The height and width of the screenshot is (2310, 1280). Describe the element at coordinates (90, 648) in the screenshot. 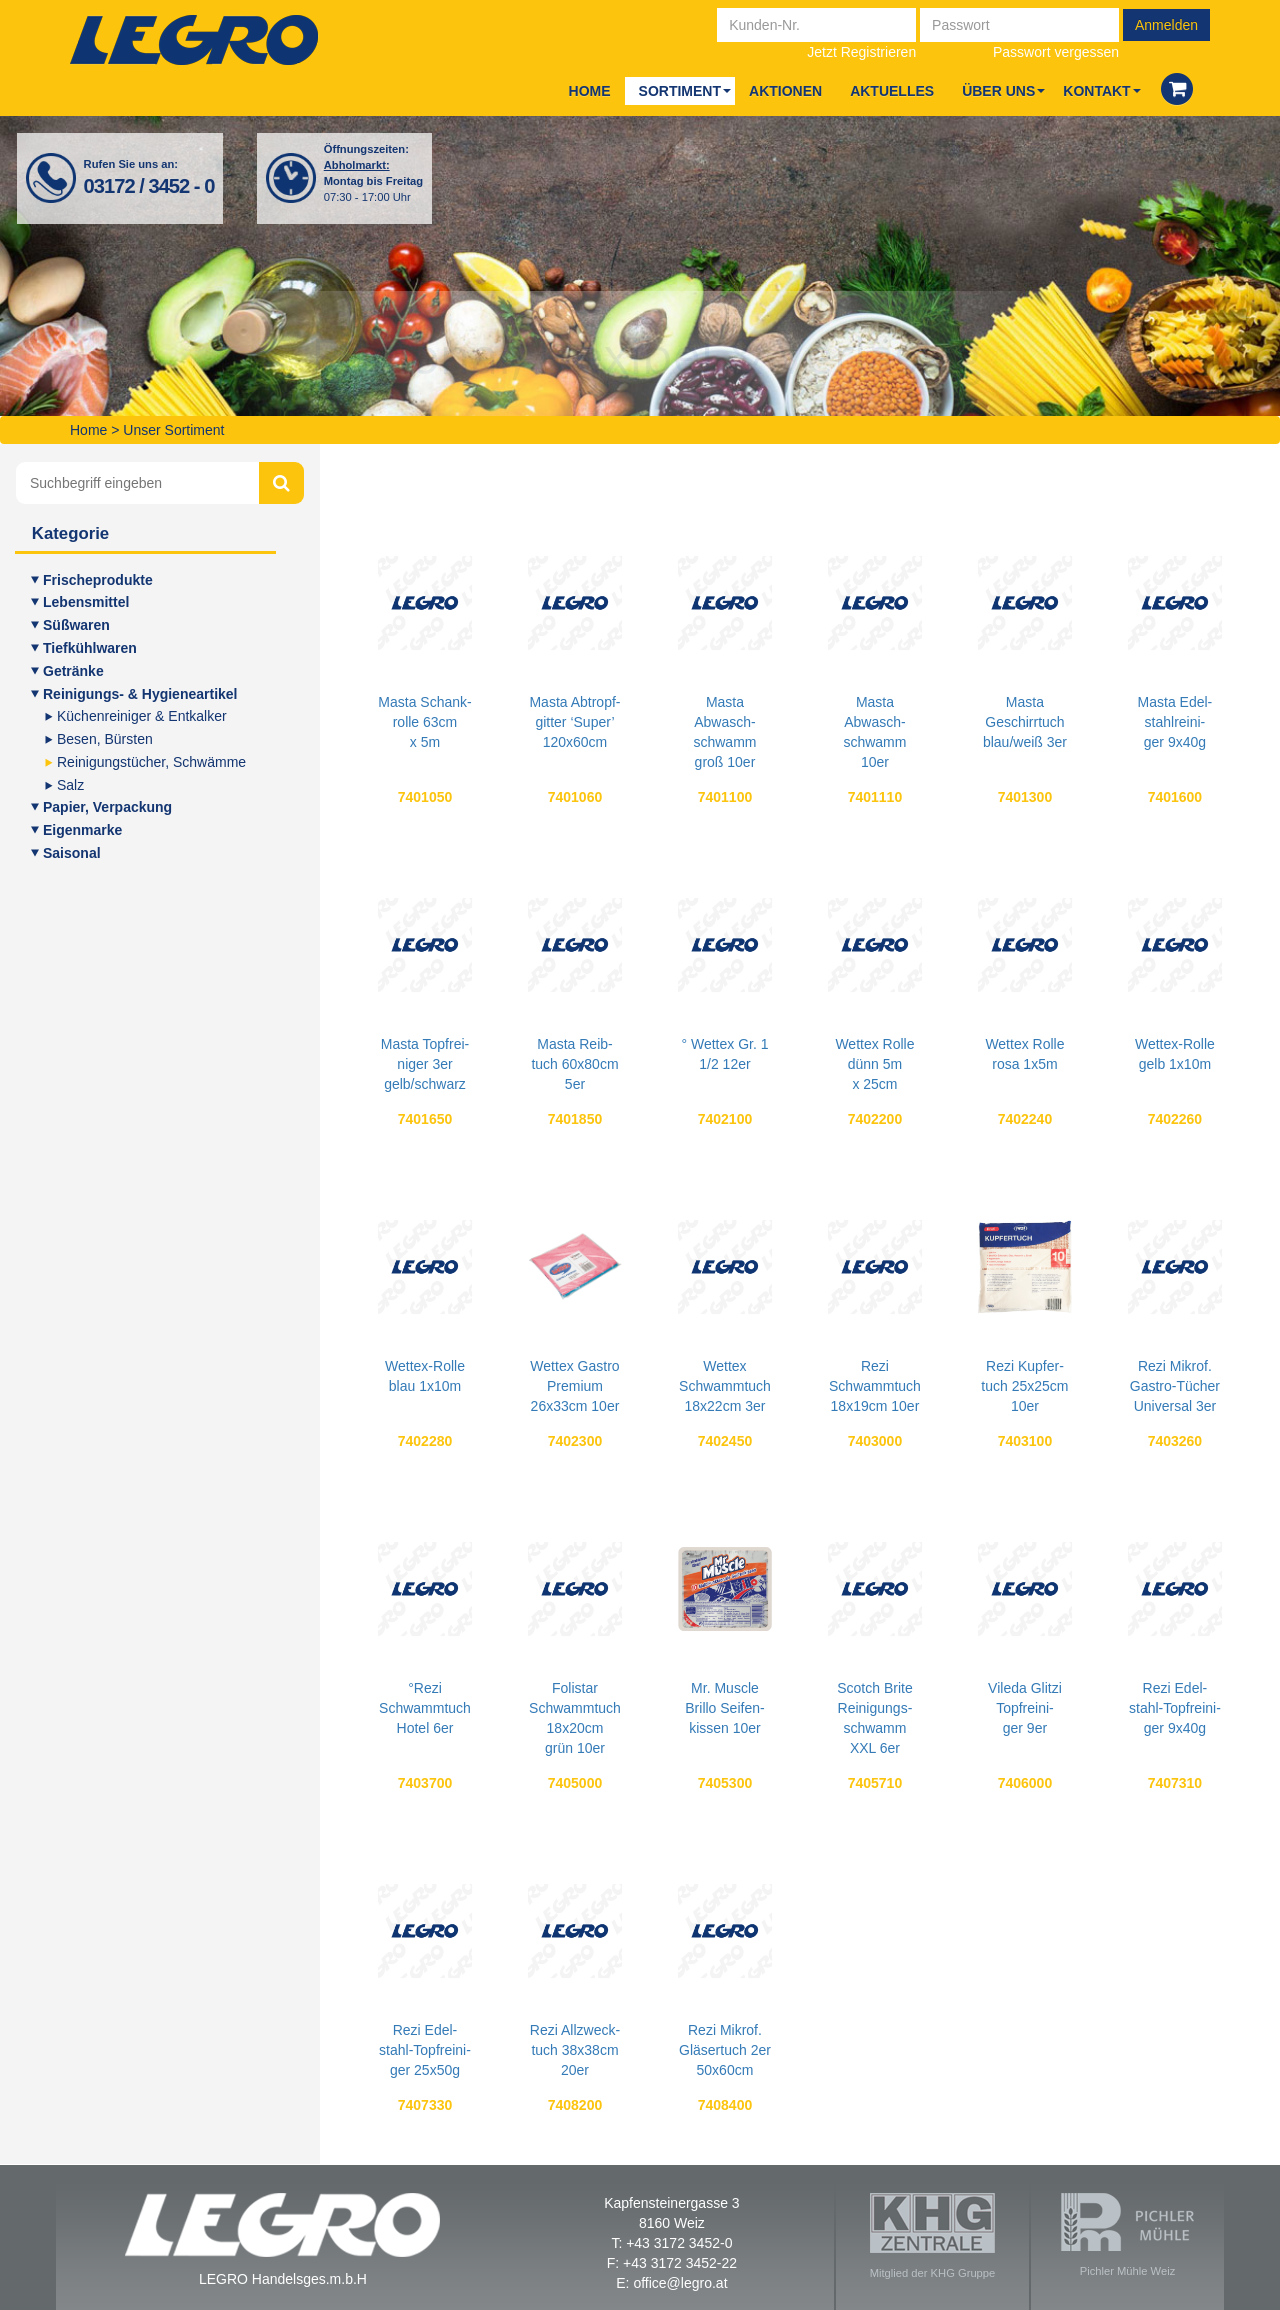

I see `Tief­kühl­wa­ren` at that location.